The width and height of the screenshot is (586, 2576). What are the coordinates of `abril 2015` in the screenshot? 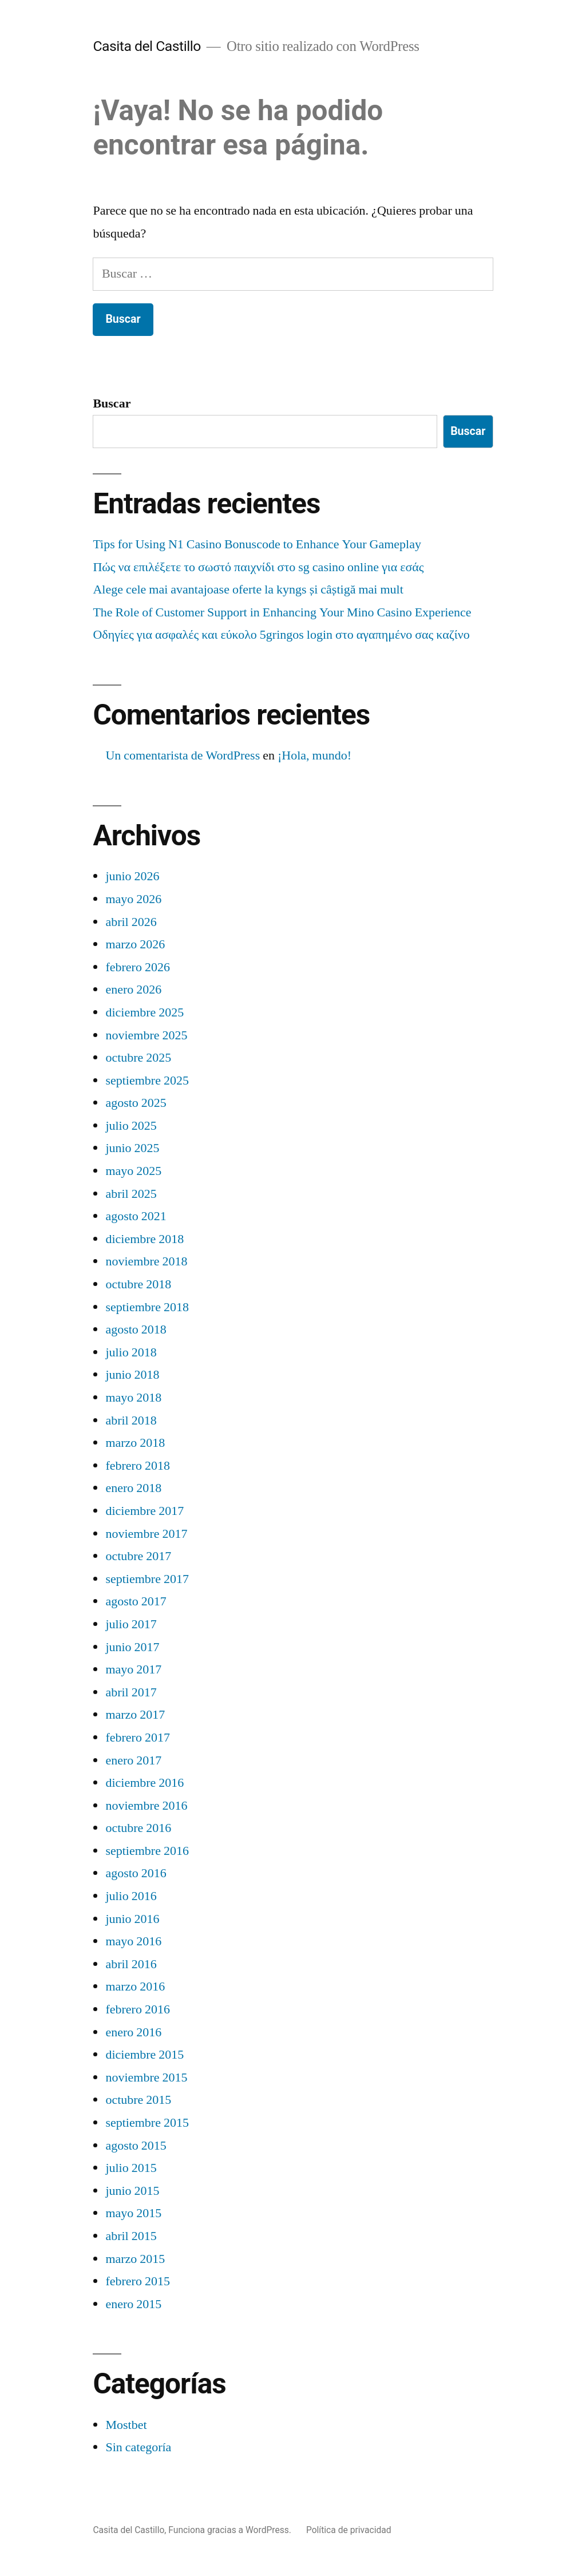 It's located at (130, 2236).